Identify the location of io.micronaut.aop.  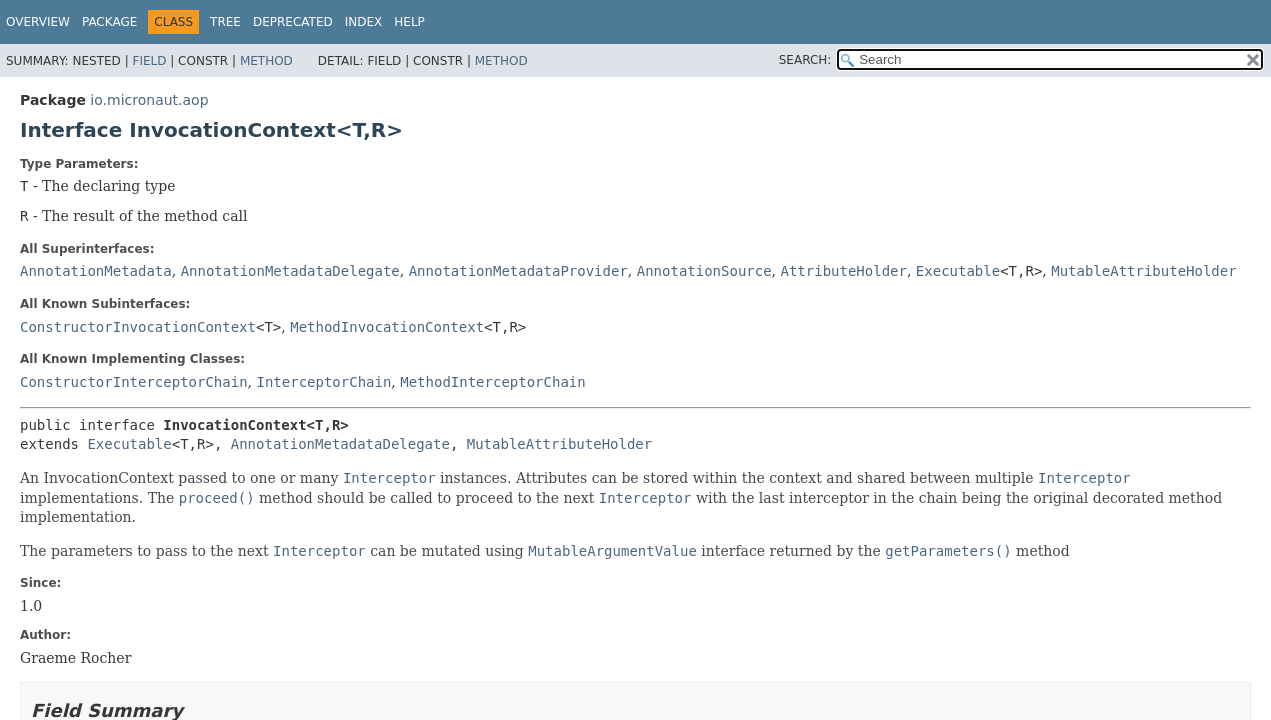
(149, 100).